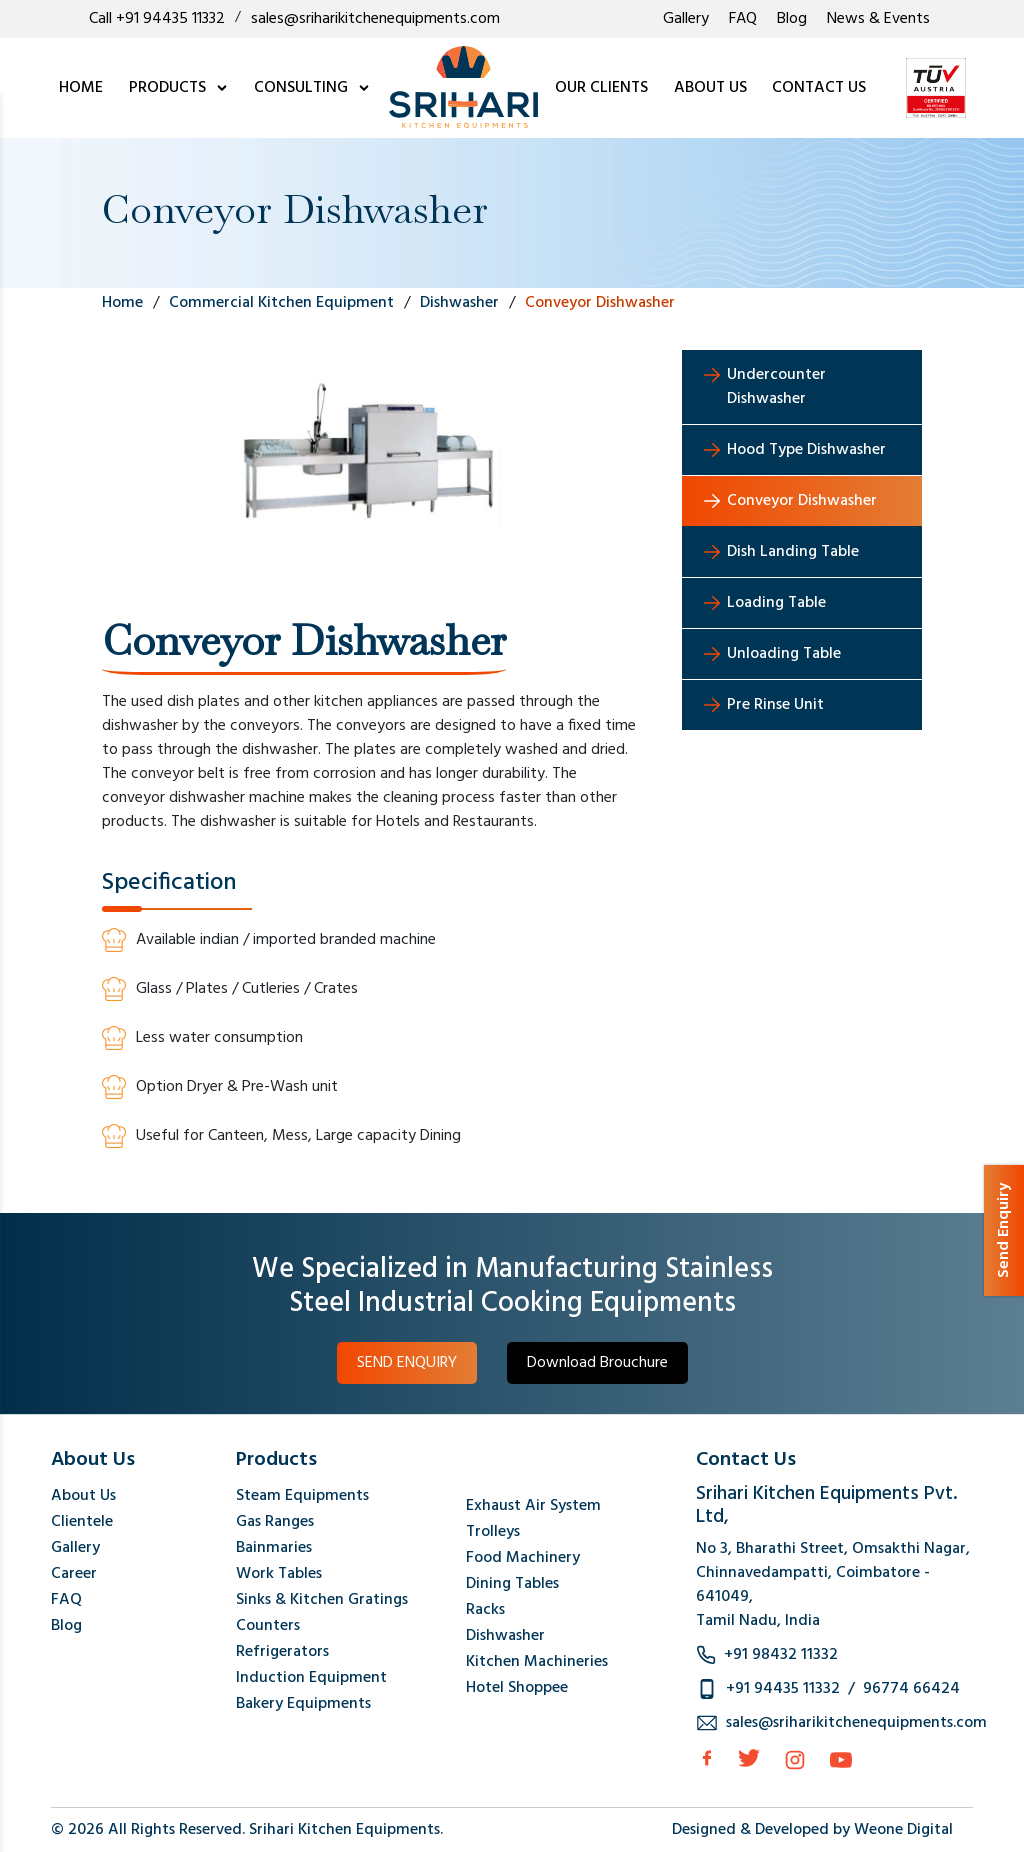 This screenshot has height=1852, width=1024. I want to click on News & Events, so click(878, 19).